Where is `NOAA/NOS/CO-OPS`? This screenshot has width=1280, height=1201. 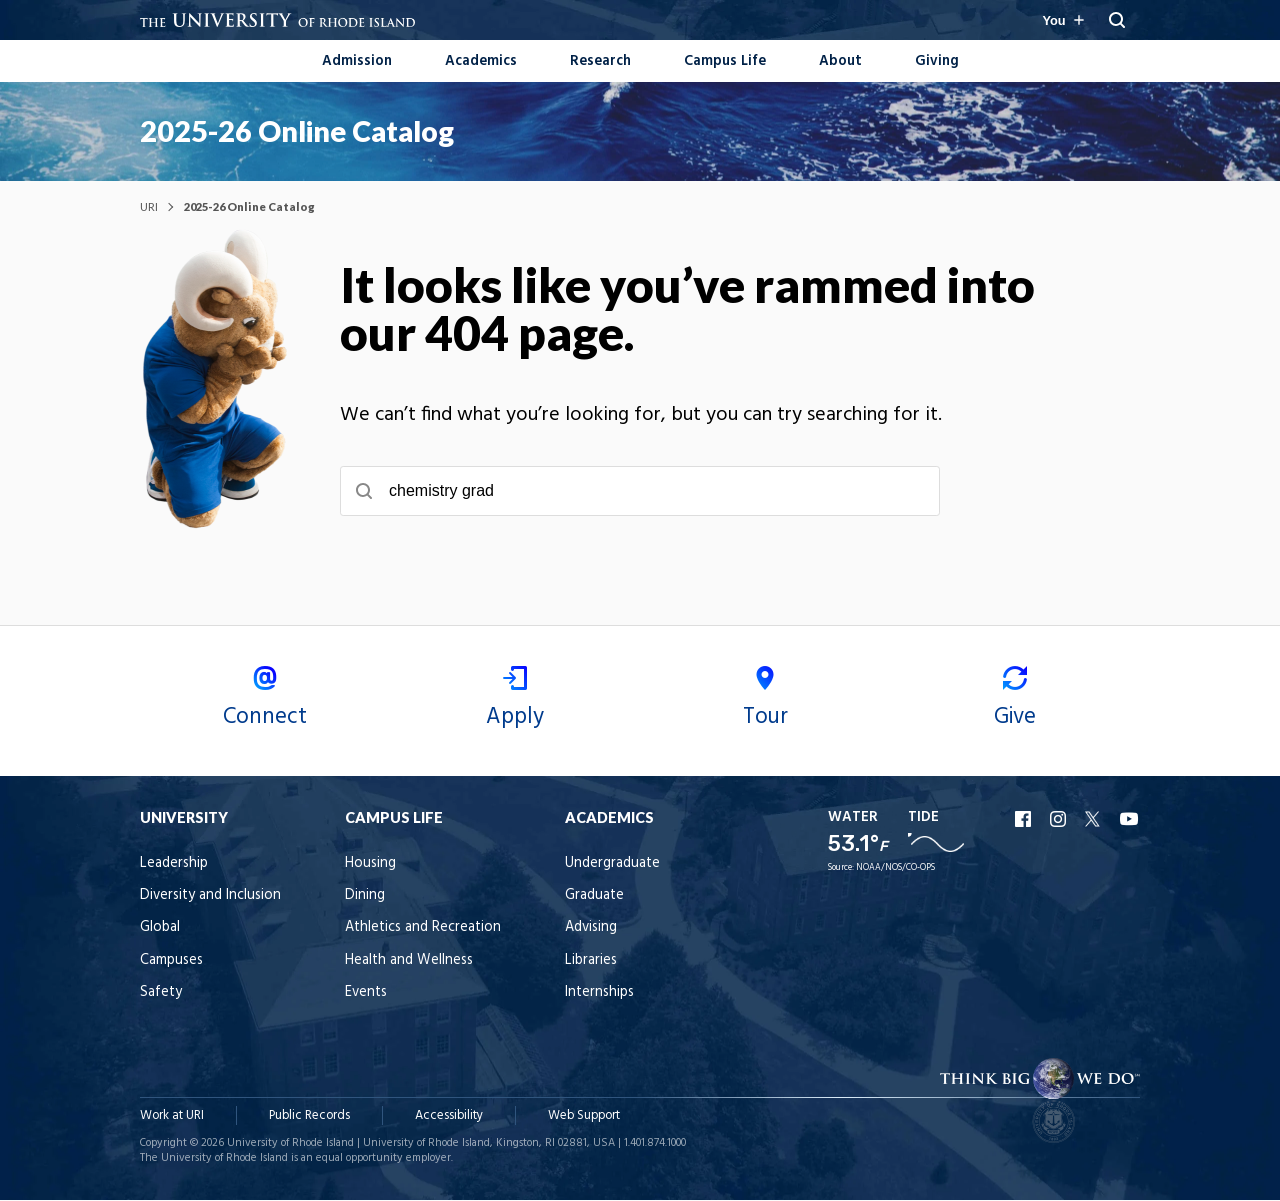
NOAA/NOS/CO-OPS is located at coordinates (895, 869).